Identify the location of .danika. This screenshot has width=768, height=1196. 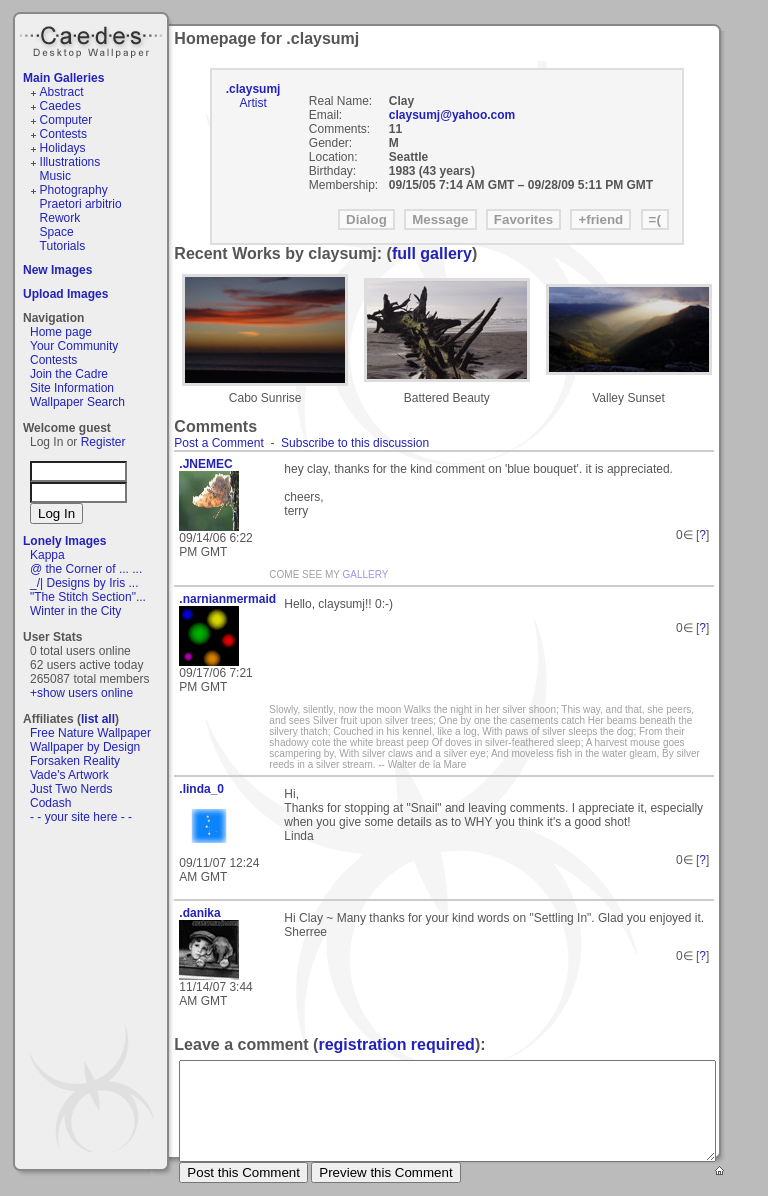
(199, 913).